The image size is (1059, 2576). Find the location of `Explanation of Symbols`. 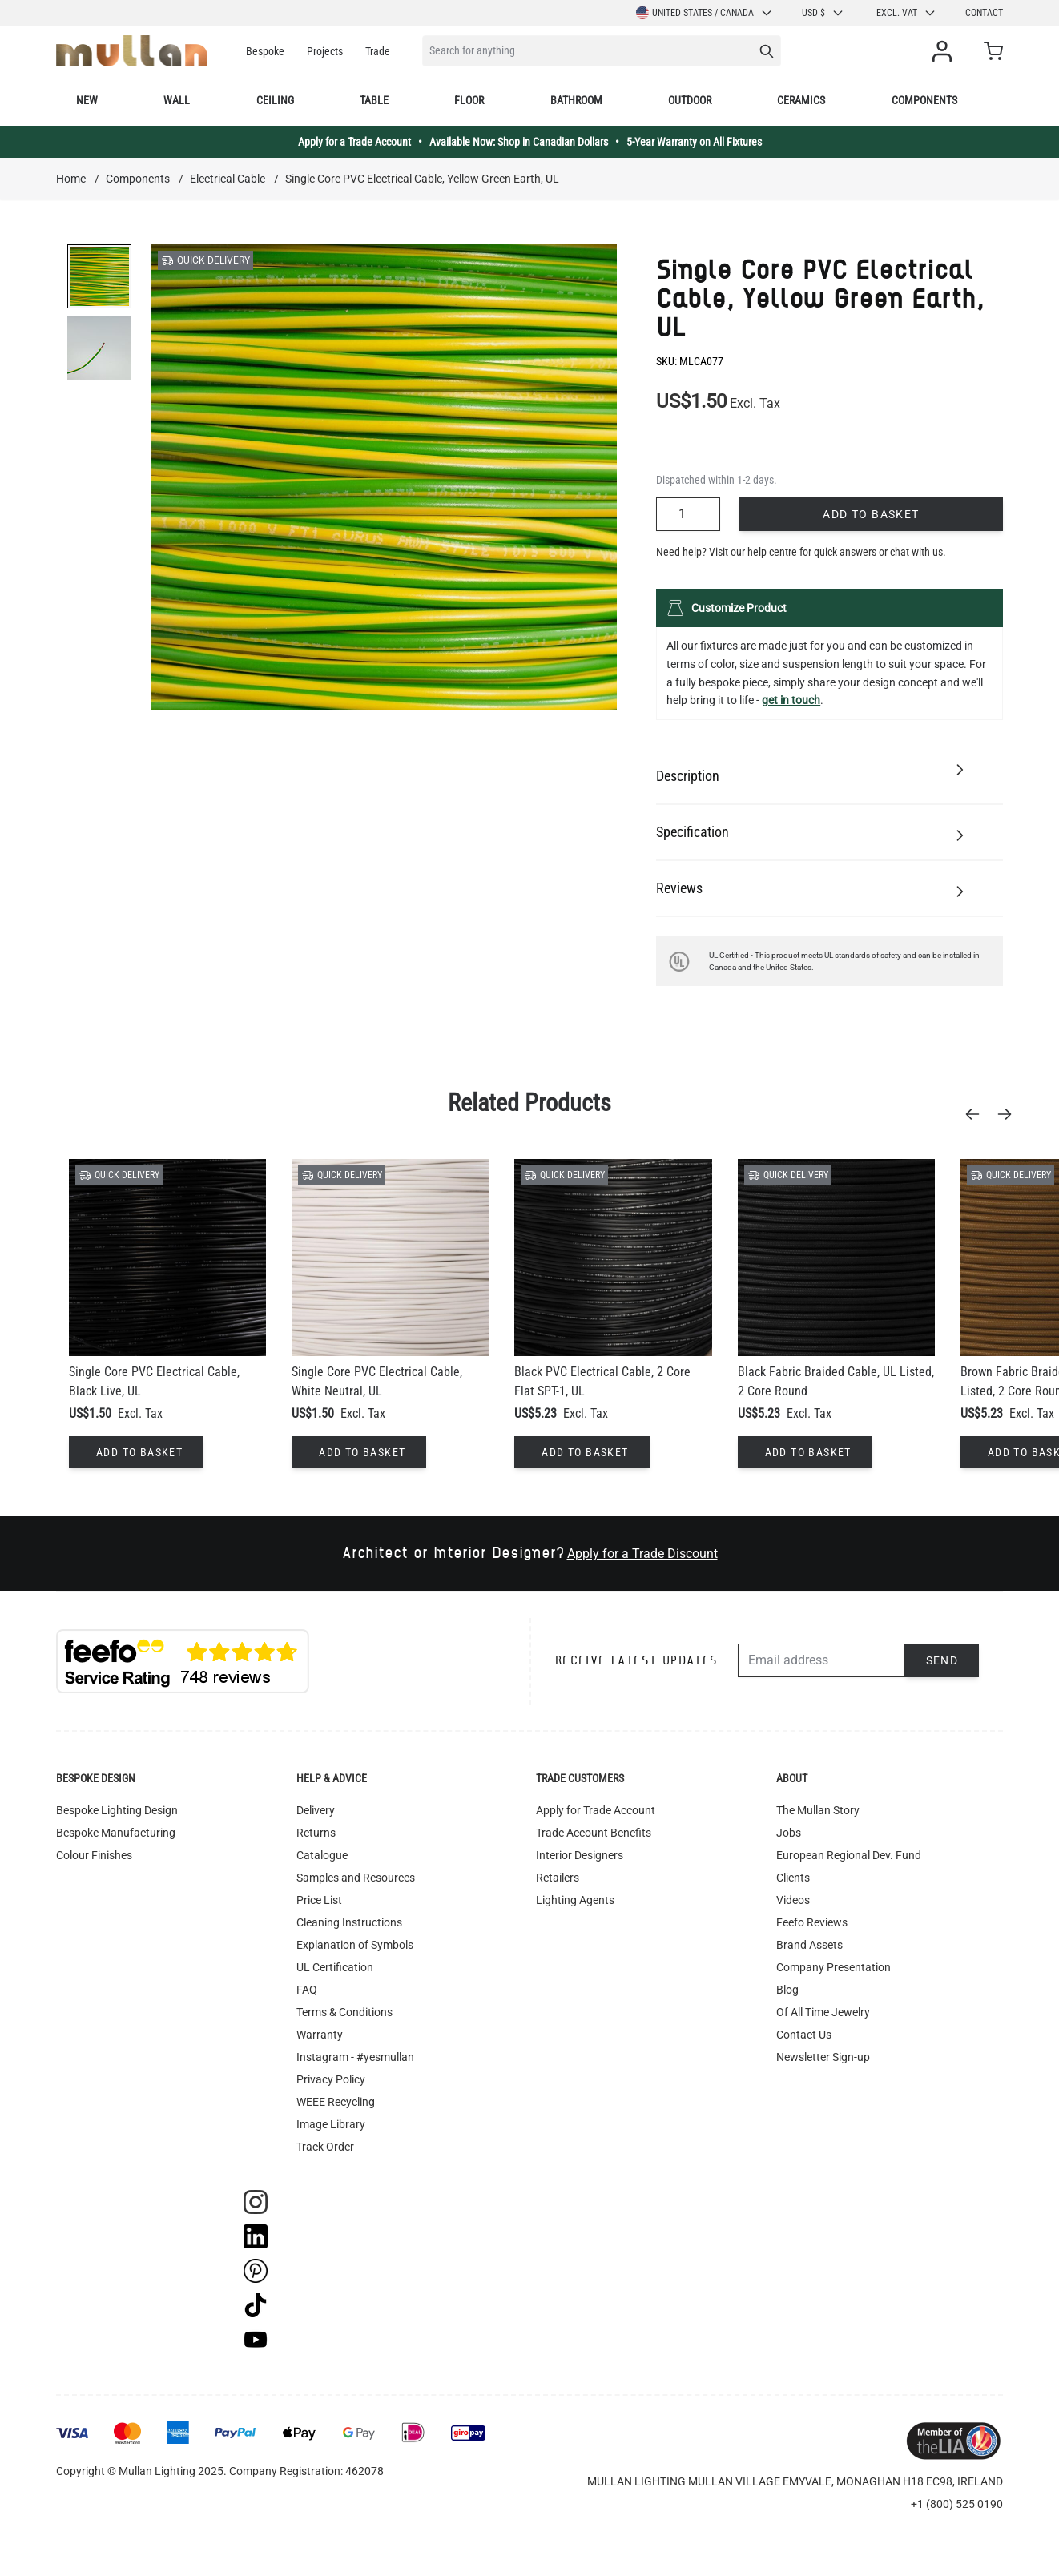

Explanation of Symbols is located at coordinates (354, 1944).